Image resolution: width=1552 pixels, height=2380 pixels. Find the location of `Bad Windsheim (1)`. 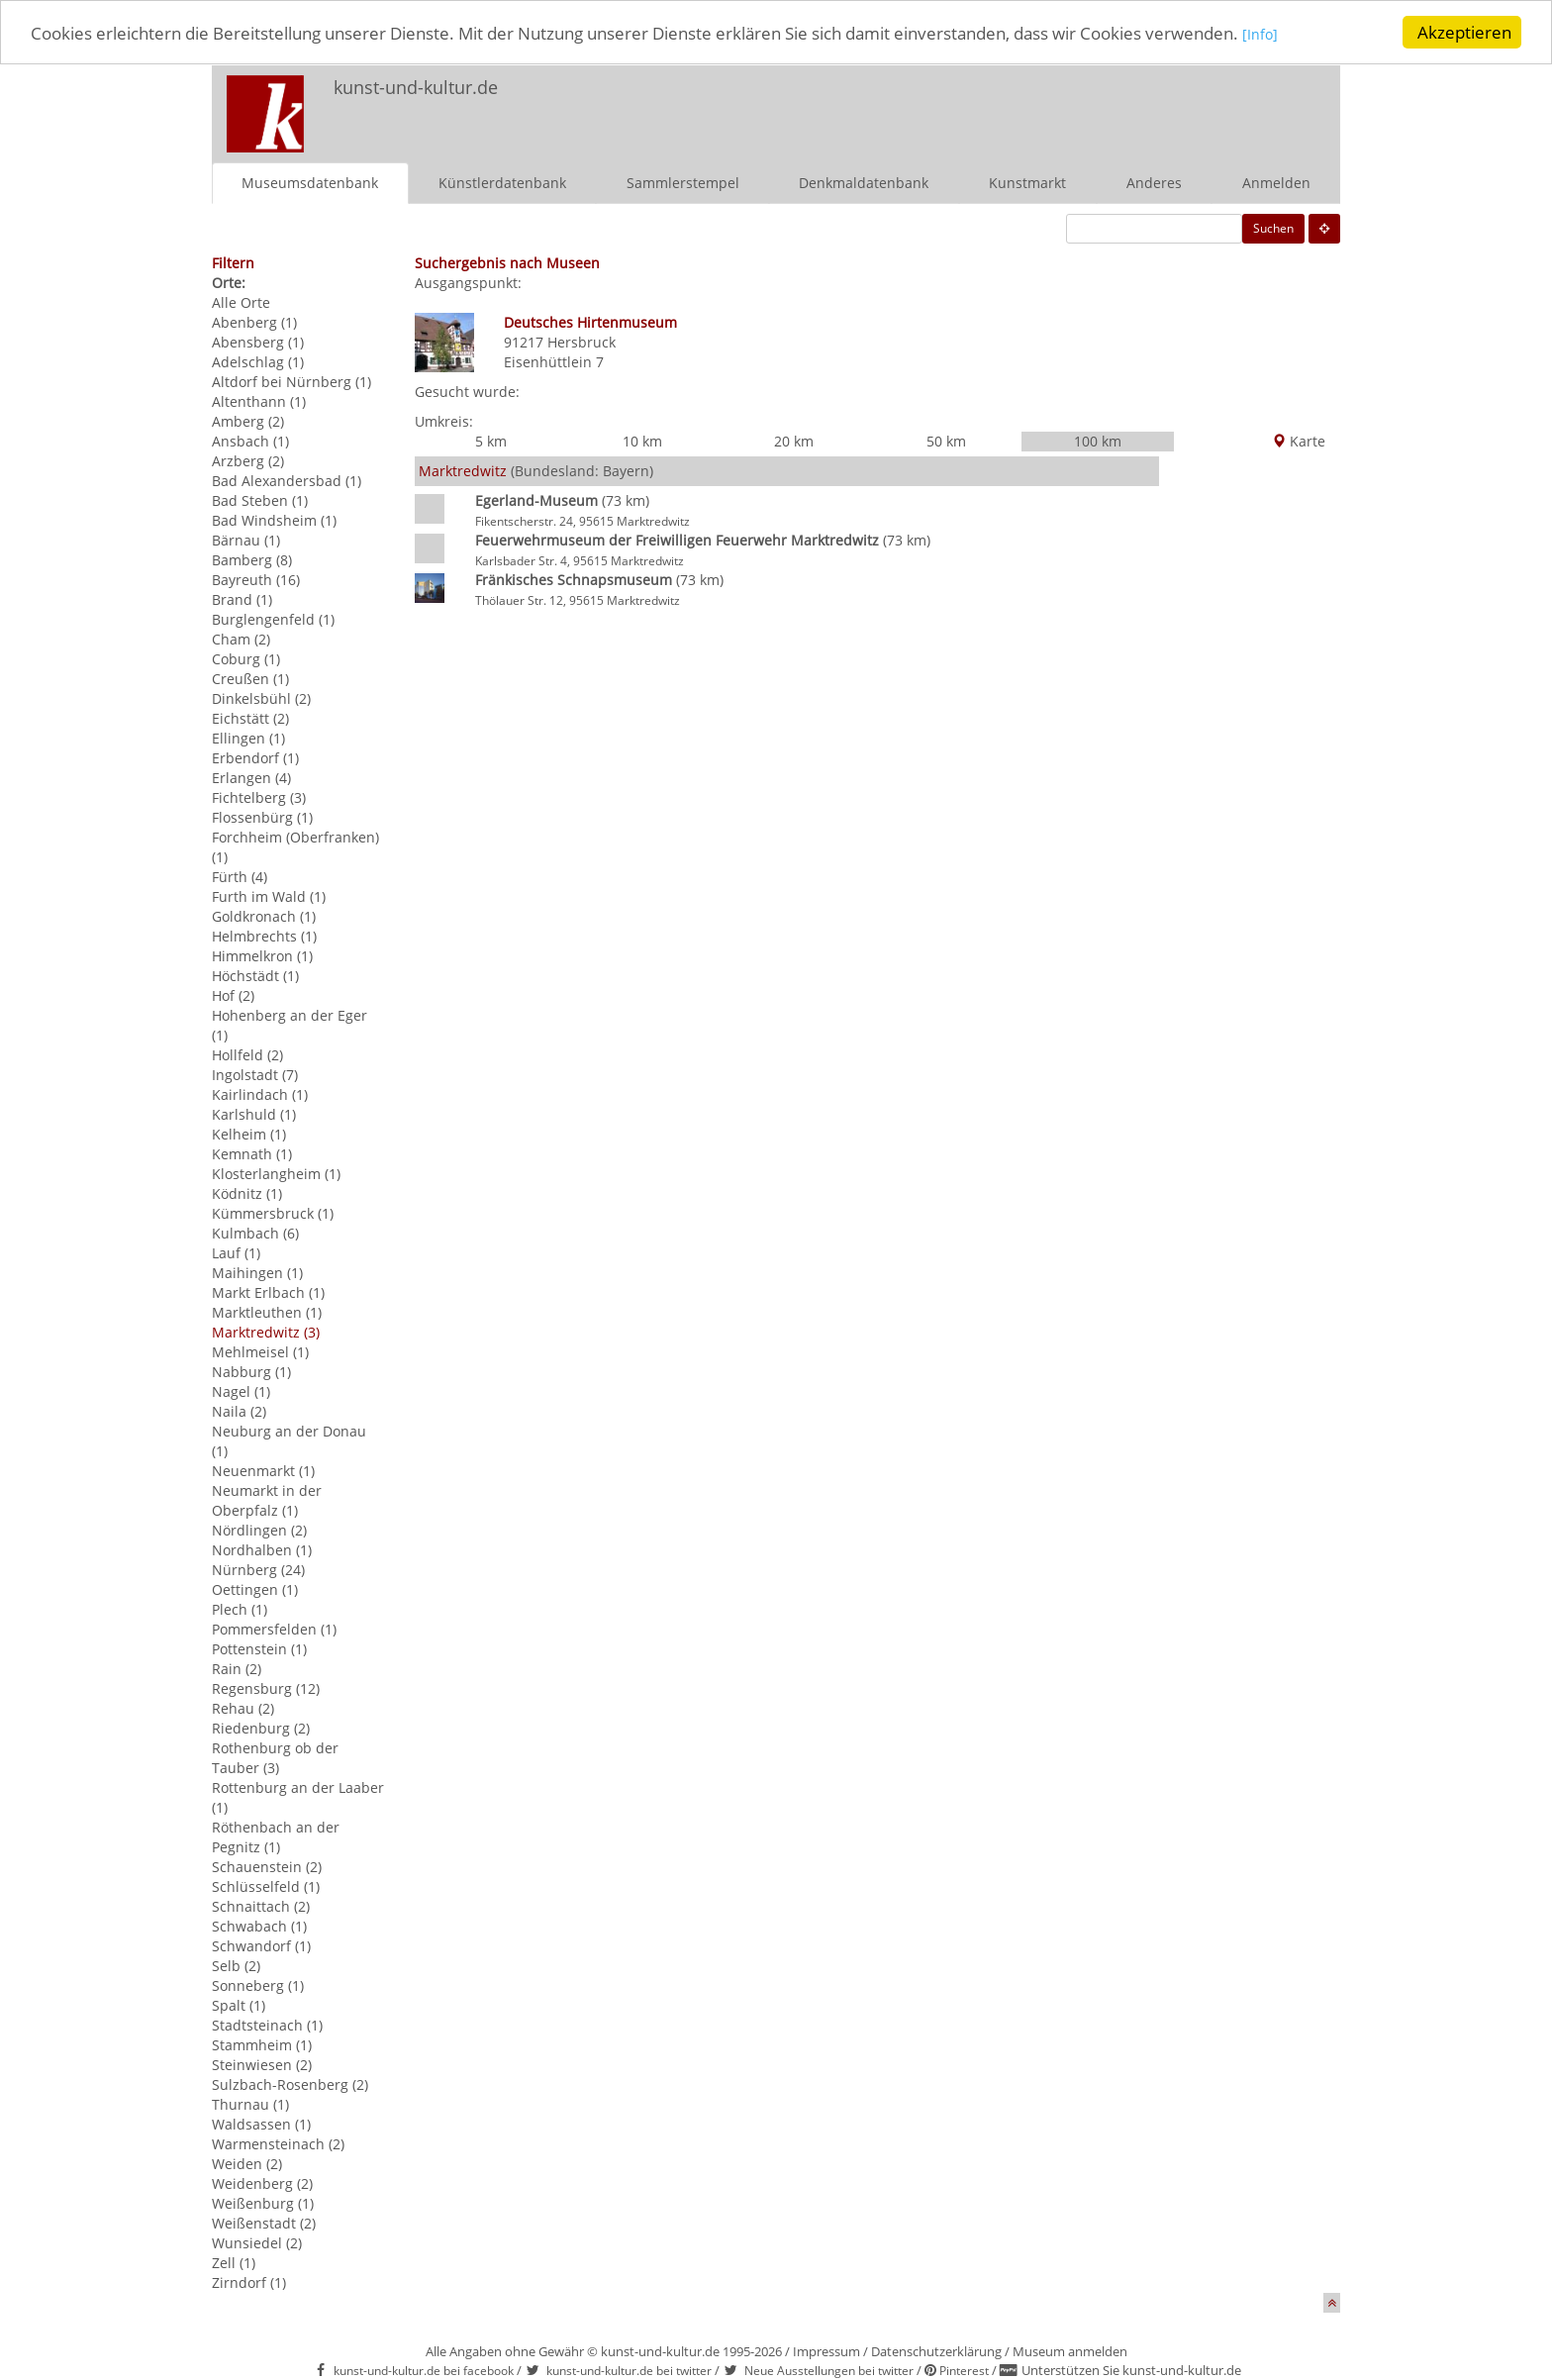

Bad Windsheim (1) is located at coordinates (274, 519).